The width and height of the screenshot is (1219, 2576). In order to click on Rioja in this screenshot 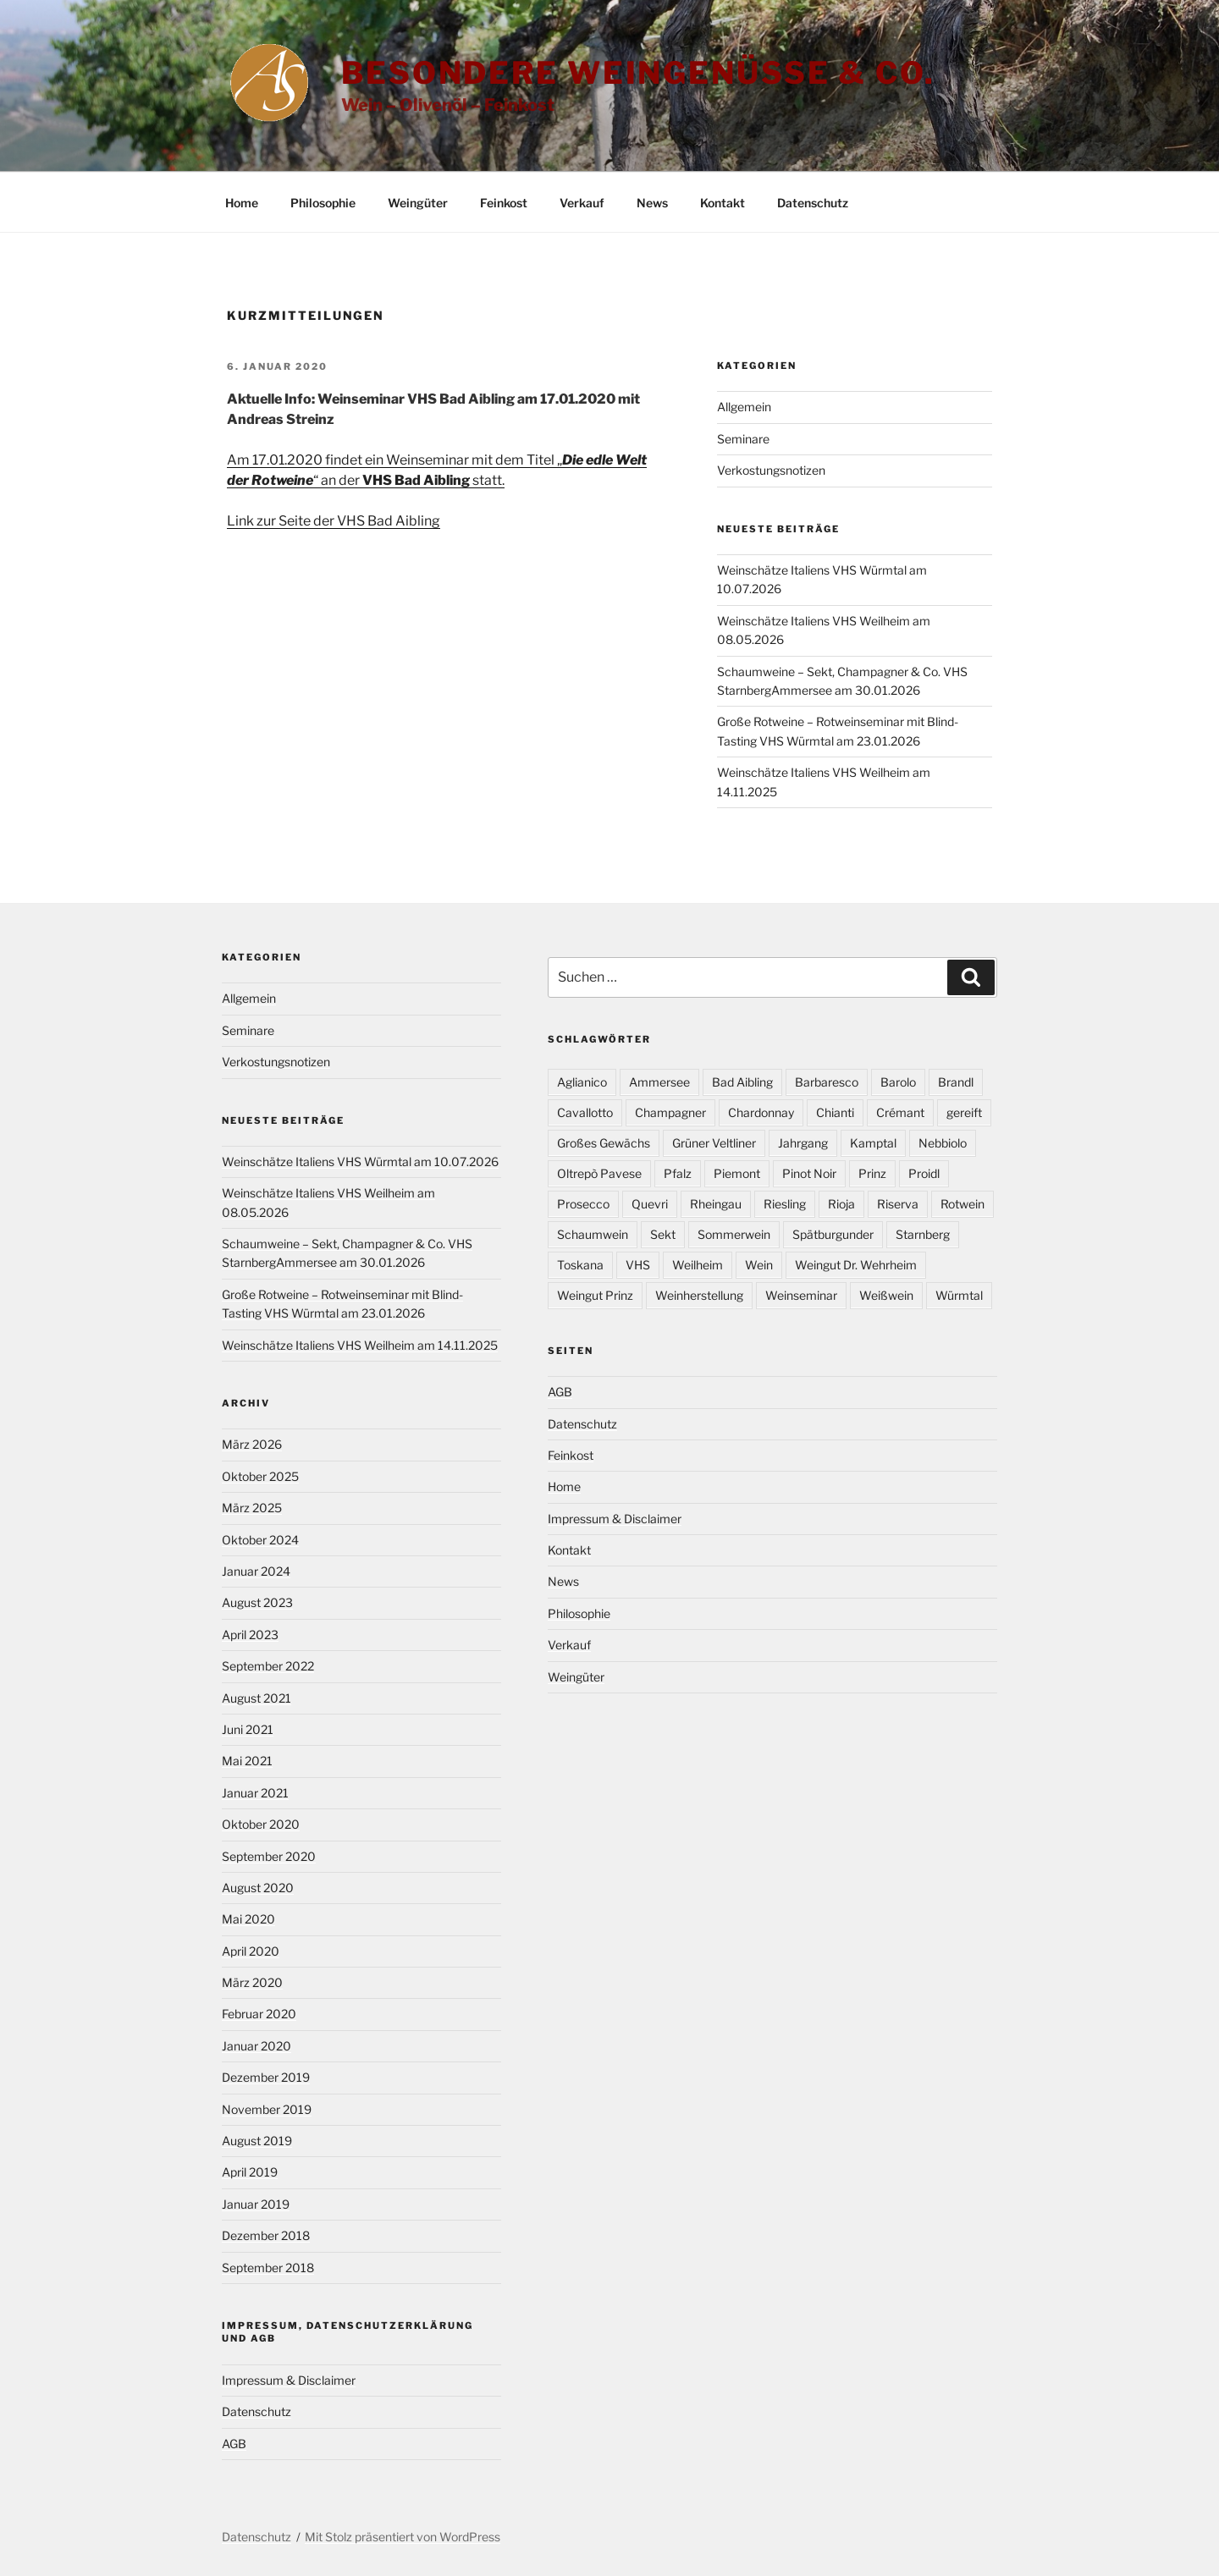, I will do `click(841, 1204)`.